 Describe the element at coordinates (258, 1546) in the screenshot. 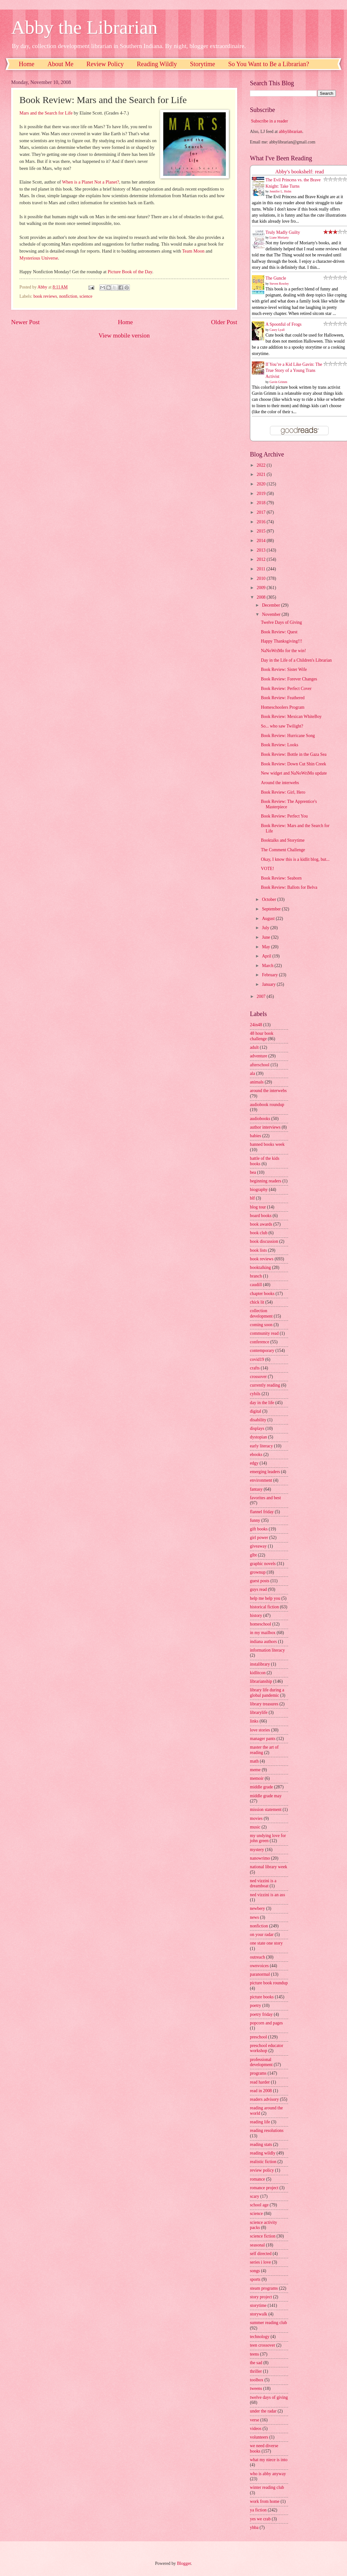

I see `giveaway` at that location.